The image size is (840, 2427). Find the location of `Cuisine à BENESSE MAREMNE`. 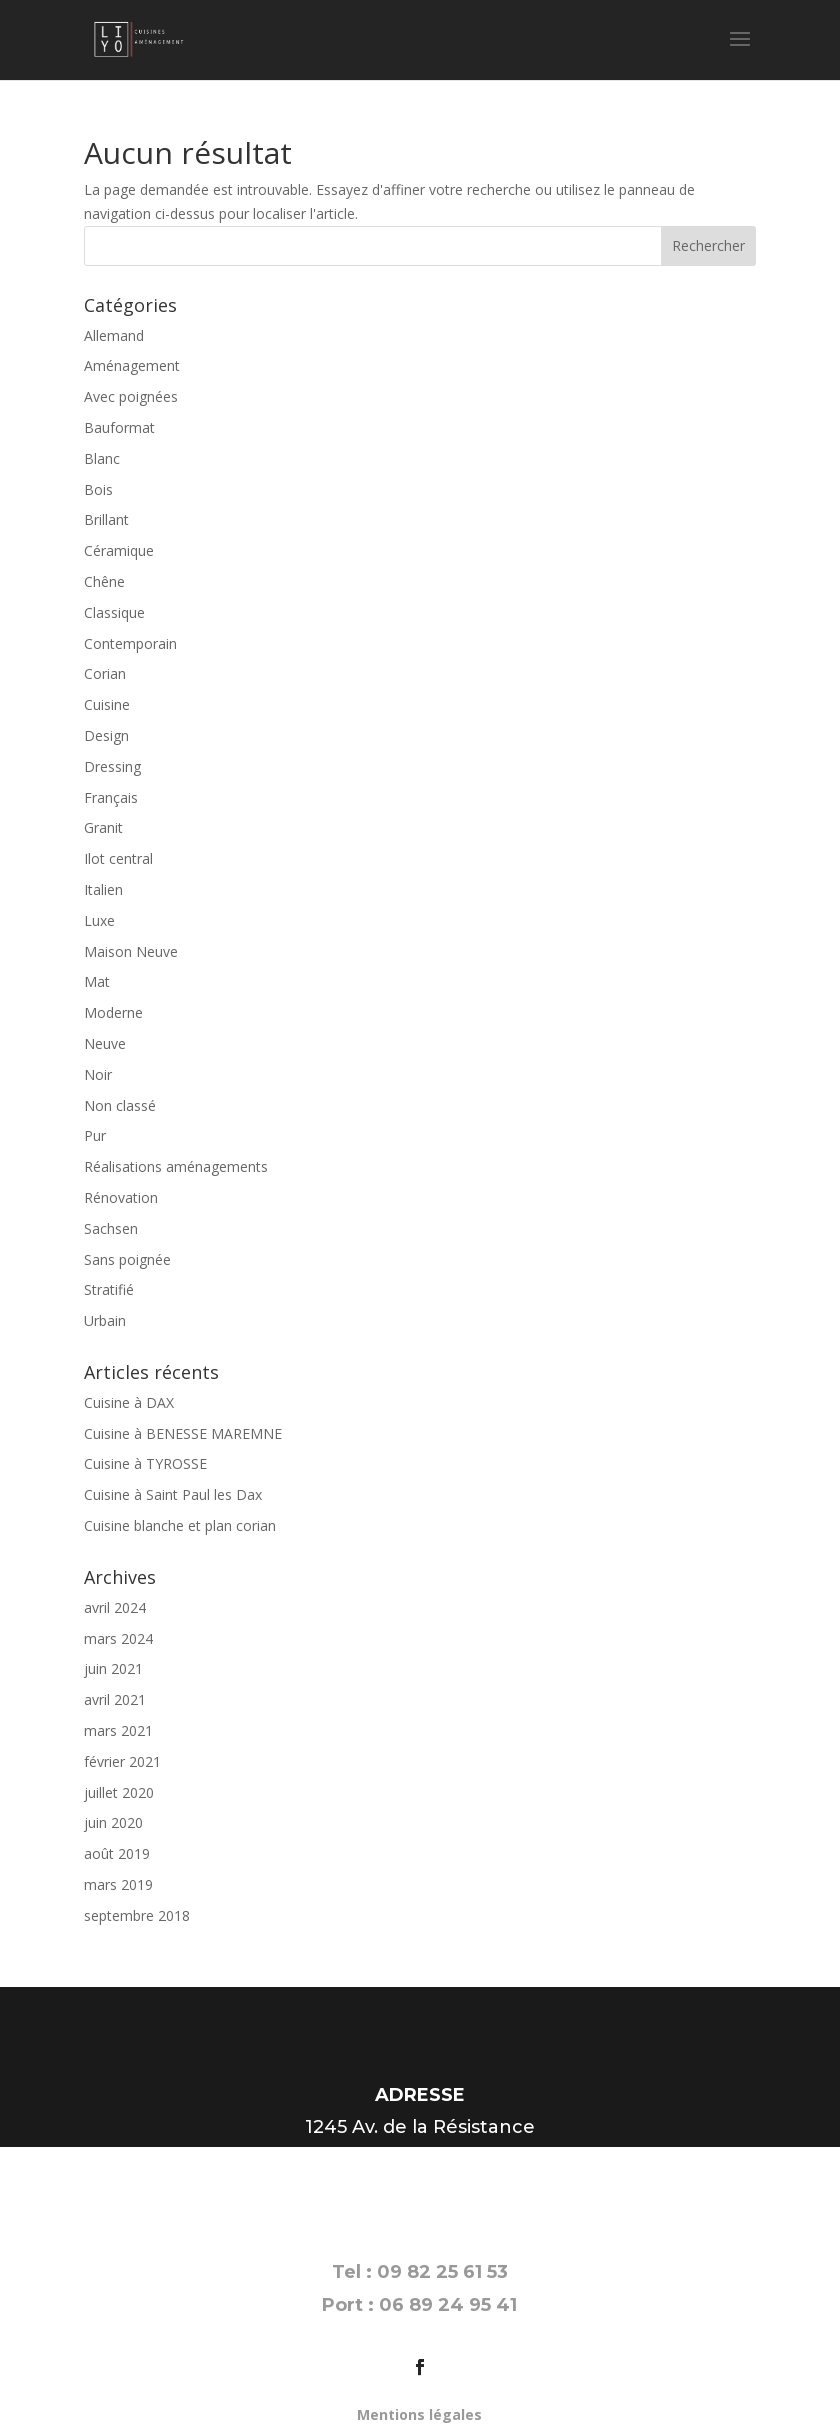

Cuisine à BENESSE MAREMNE is located at coordinates (183, 1433).